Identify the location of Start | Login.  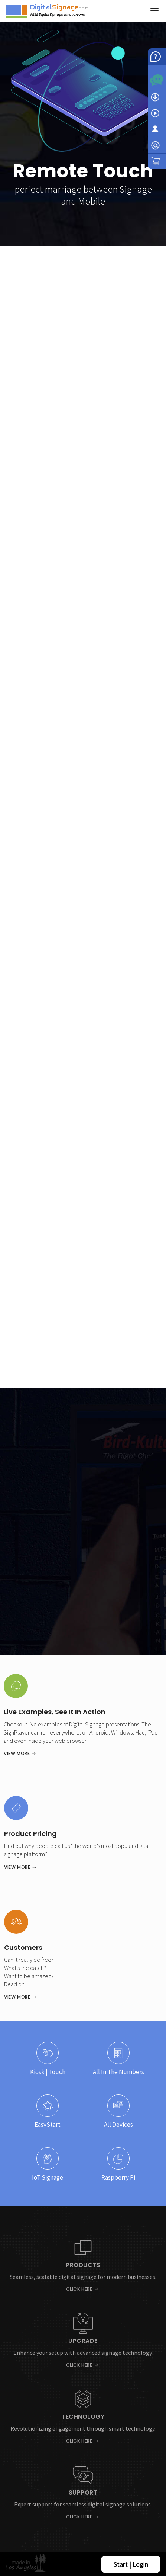
(131, 2564).